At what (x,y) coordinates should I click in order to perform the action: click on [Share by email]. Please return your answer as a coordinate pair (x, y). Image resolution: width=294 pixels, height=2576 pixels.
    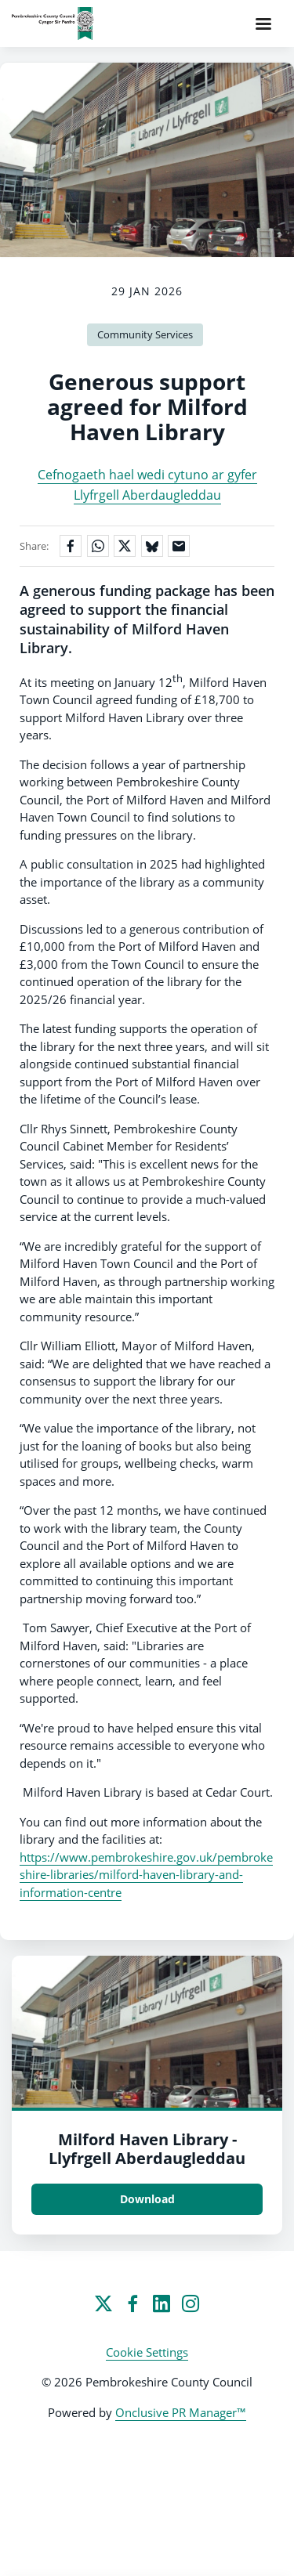
    Looking at the image, I should click on (179, 546).